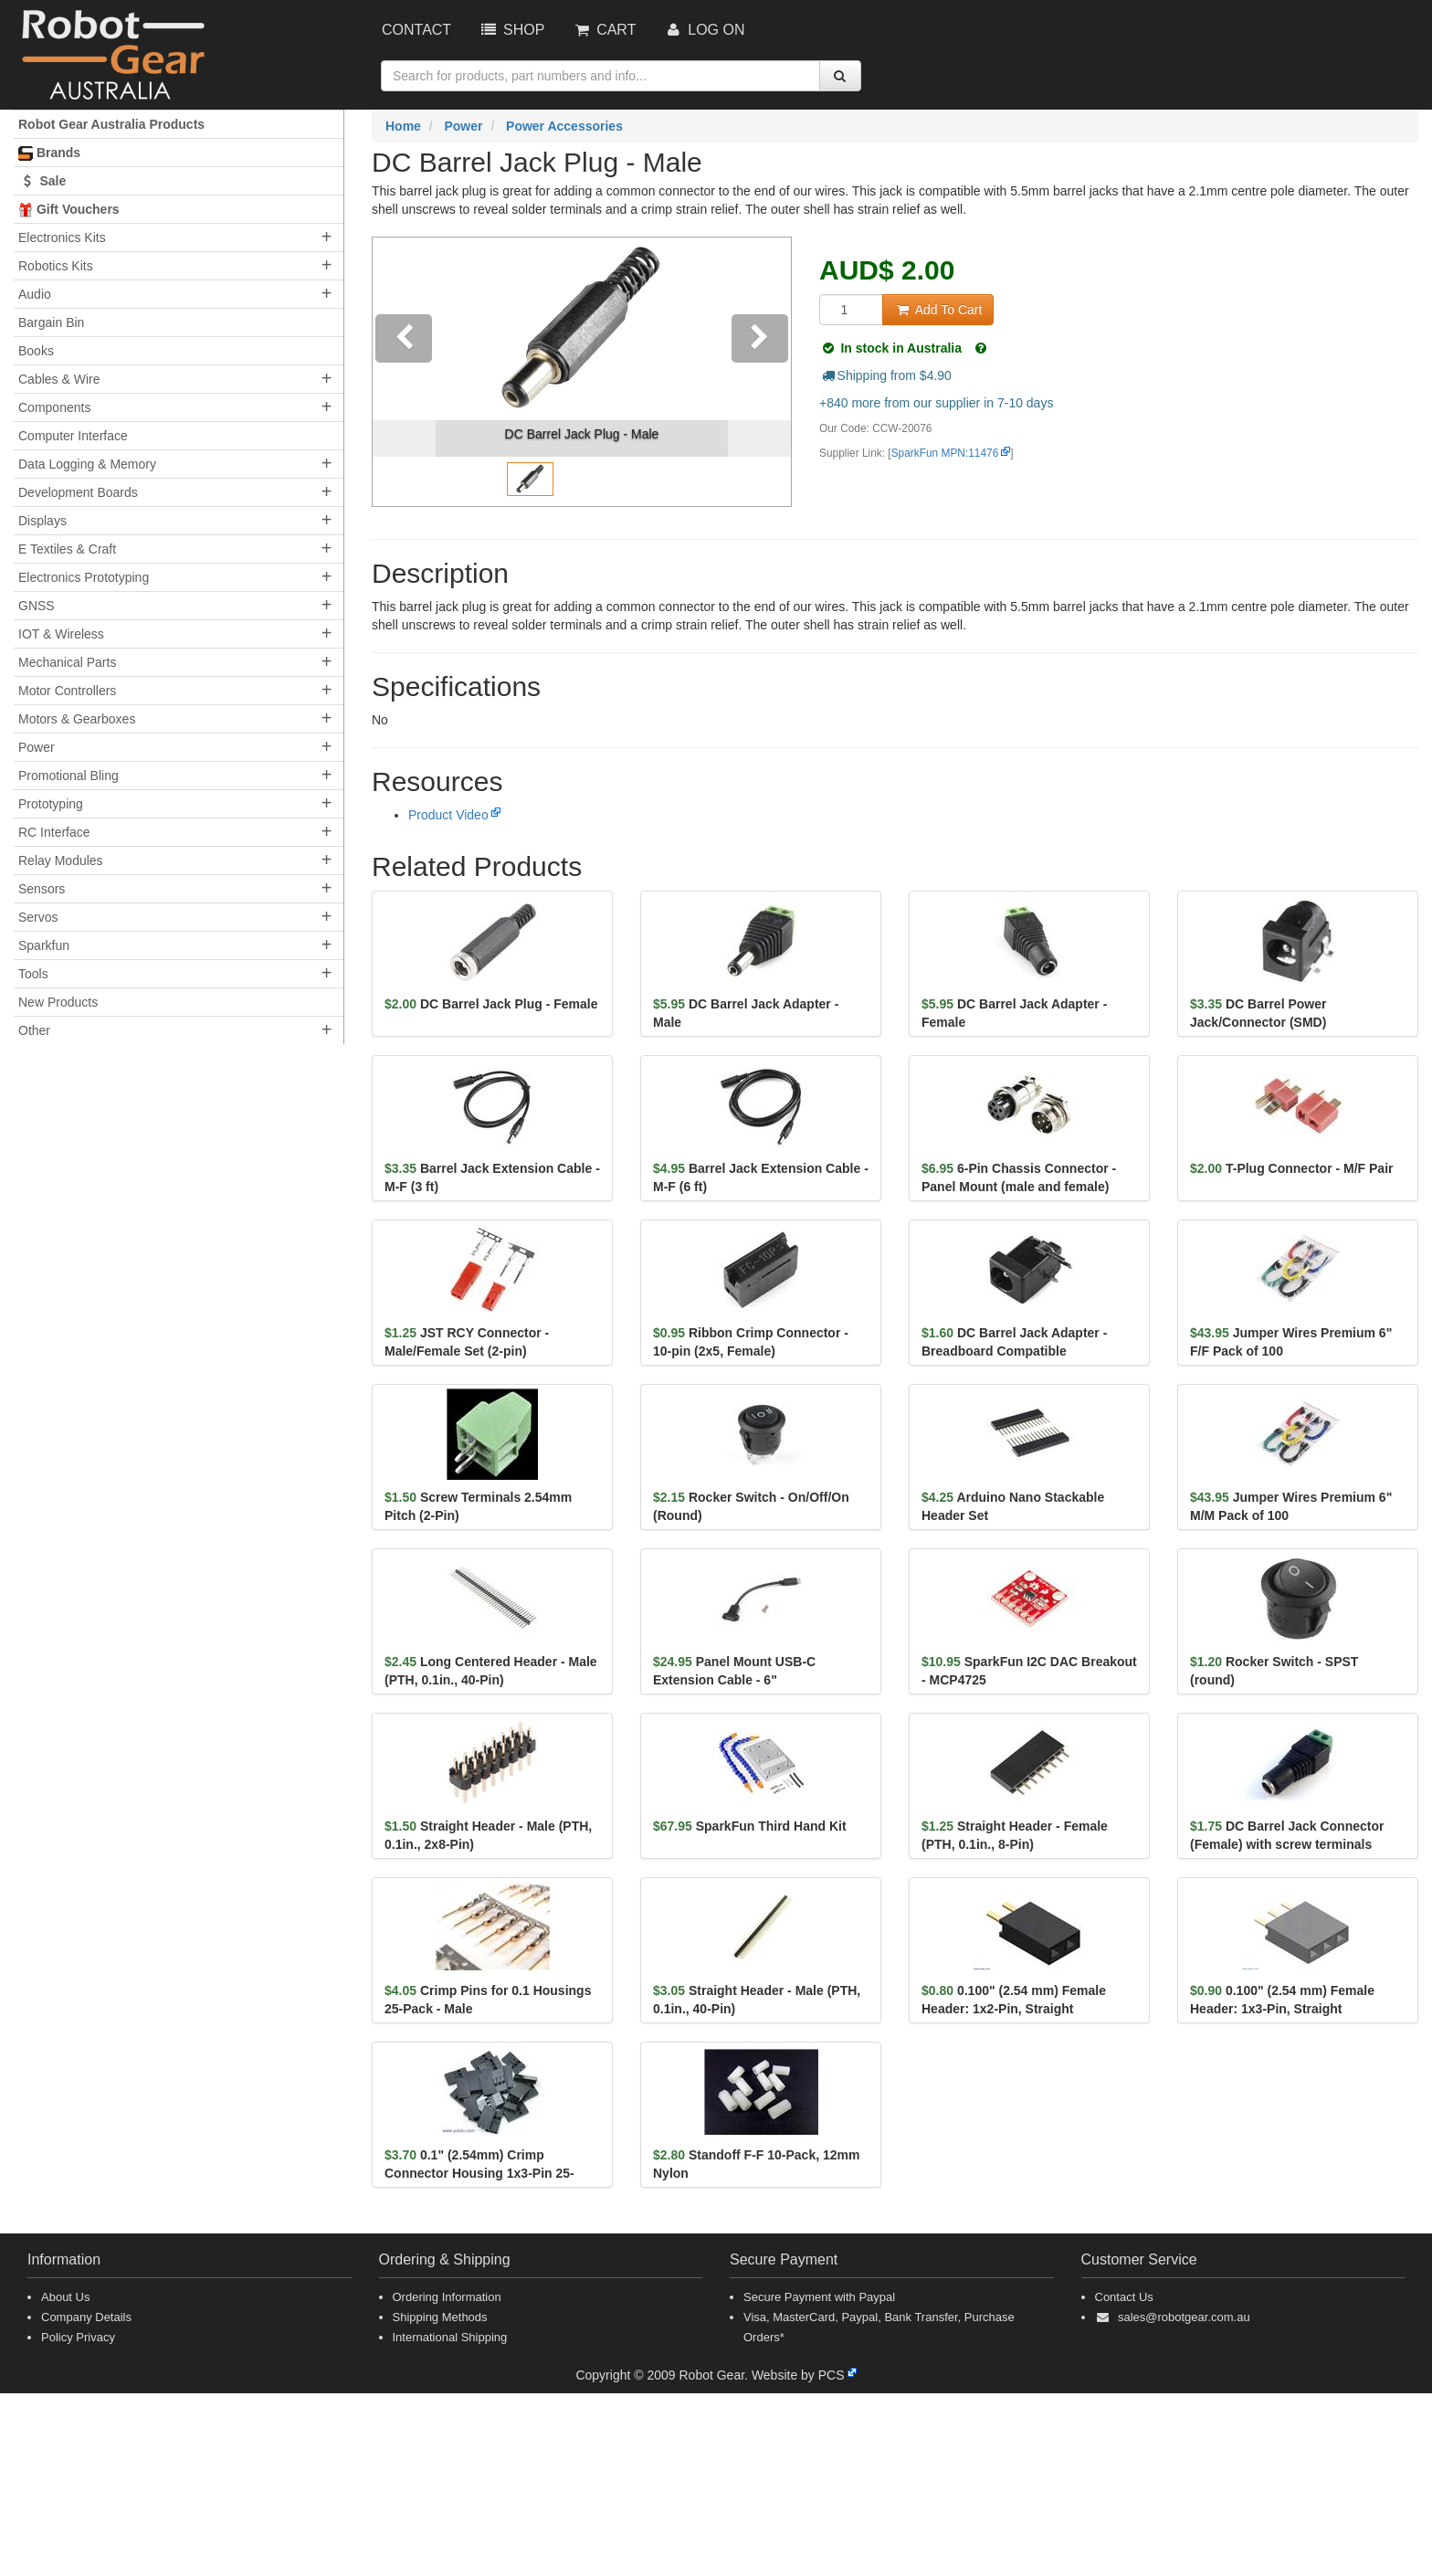  What do you see at coordinates (1184, 2317) in the screenshot?
I see `sales@robotgear.com.au` at bounding box center [1184, 2317].